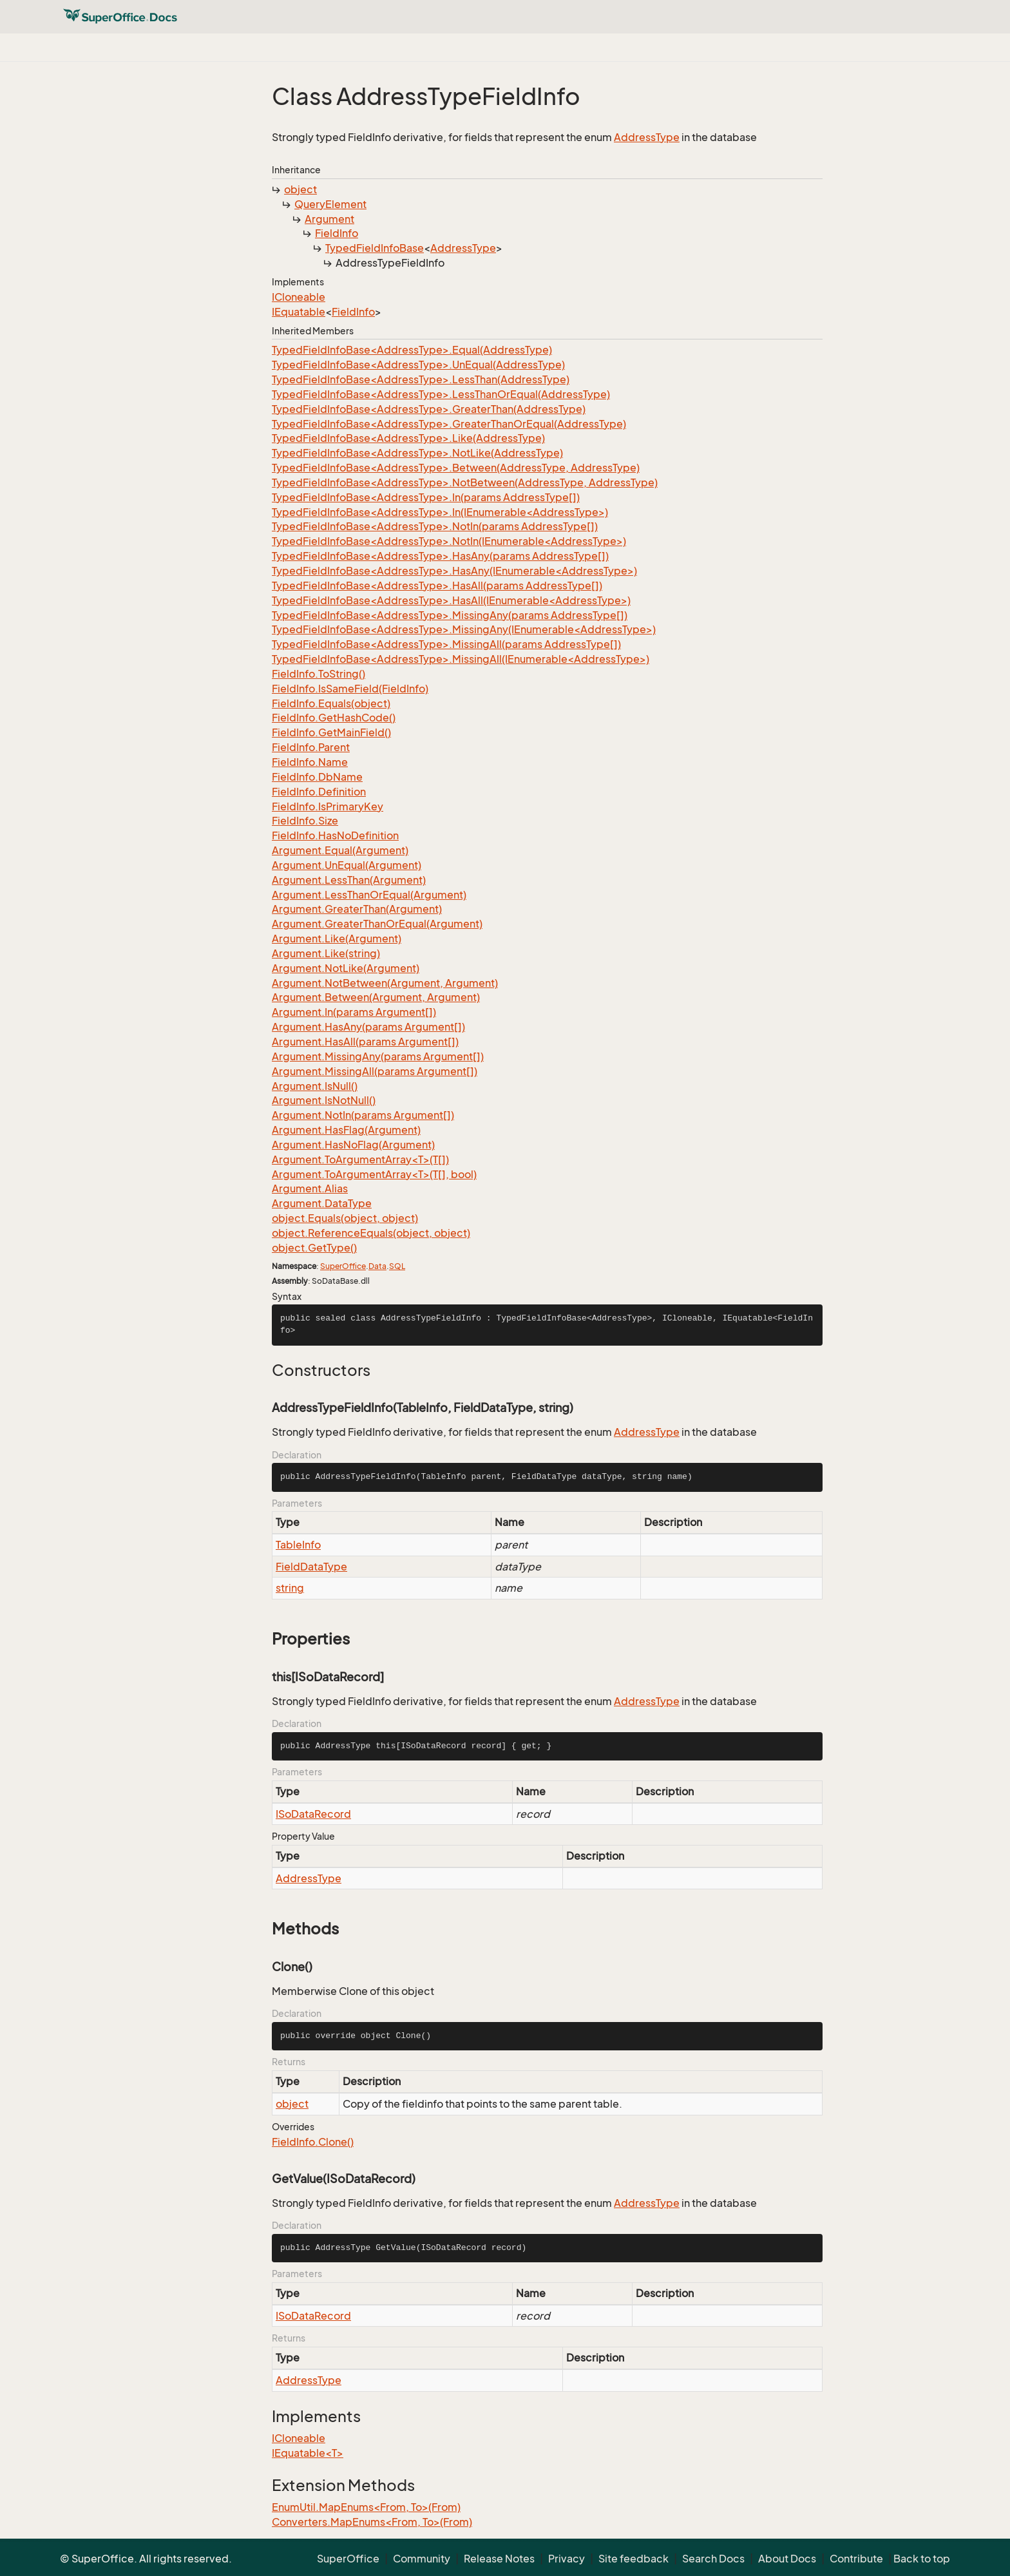 The image size is (1010, 2576). I want to click on FieldInfo.IsPrimaryKey, so click(327, 806).